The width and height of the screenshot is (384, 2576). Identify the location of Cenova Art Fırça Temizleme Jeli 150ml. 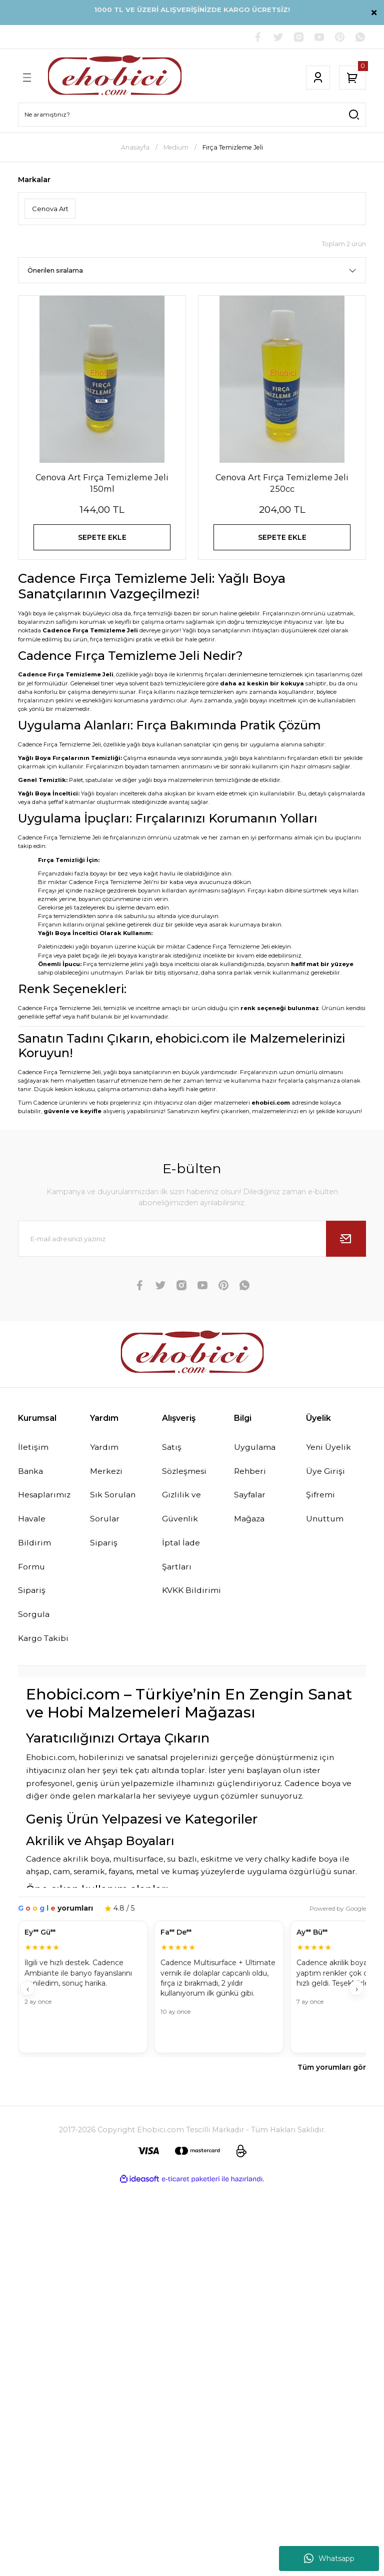
(102, 483).